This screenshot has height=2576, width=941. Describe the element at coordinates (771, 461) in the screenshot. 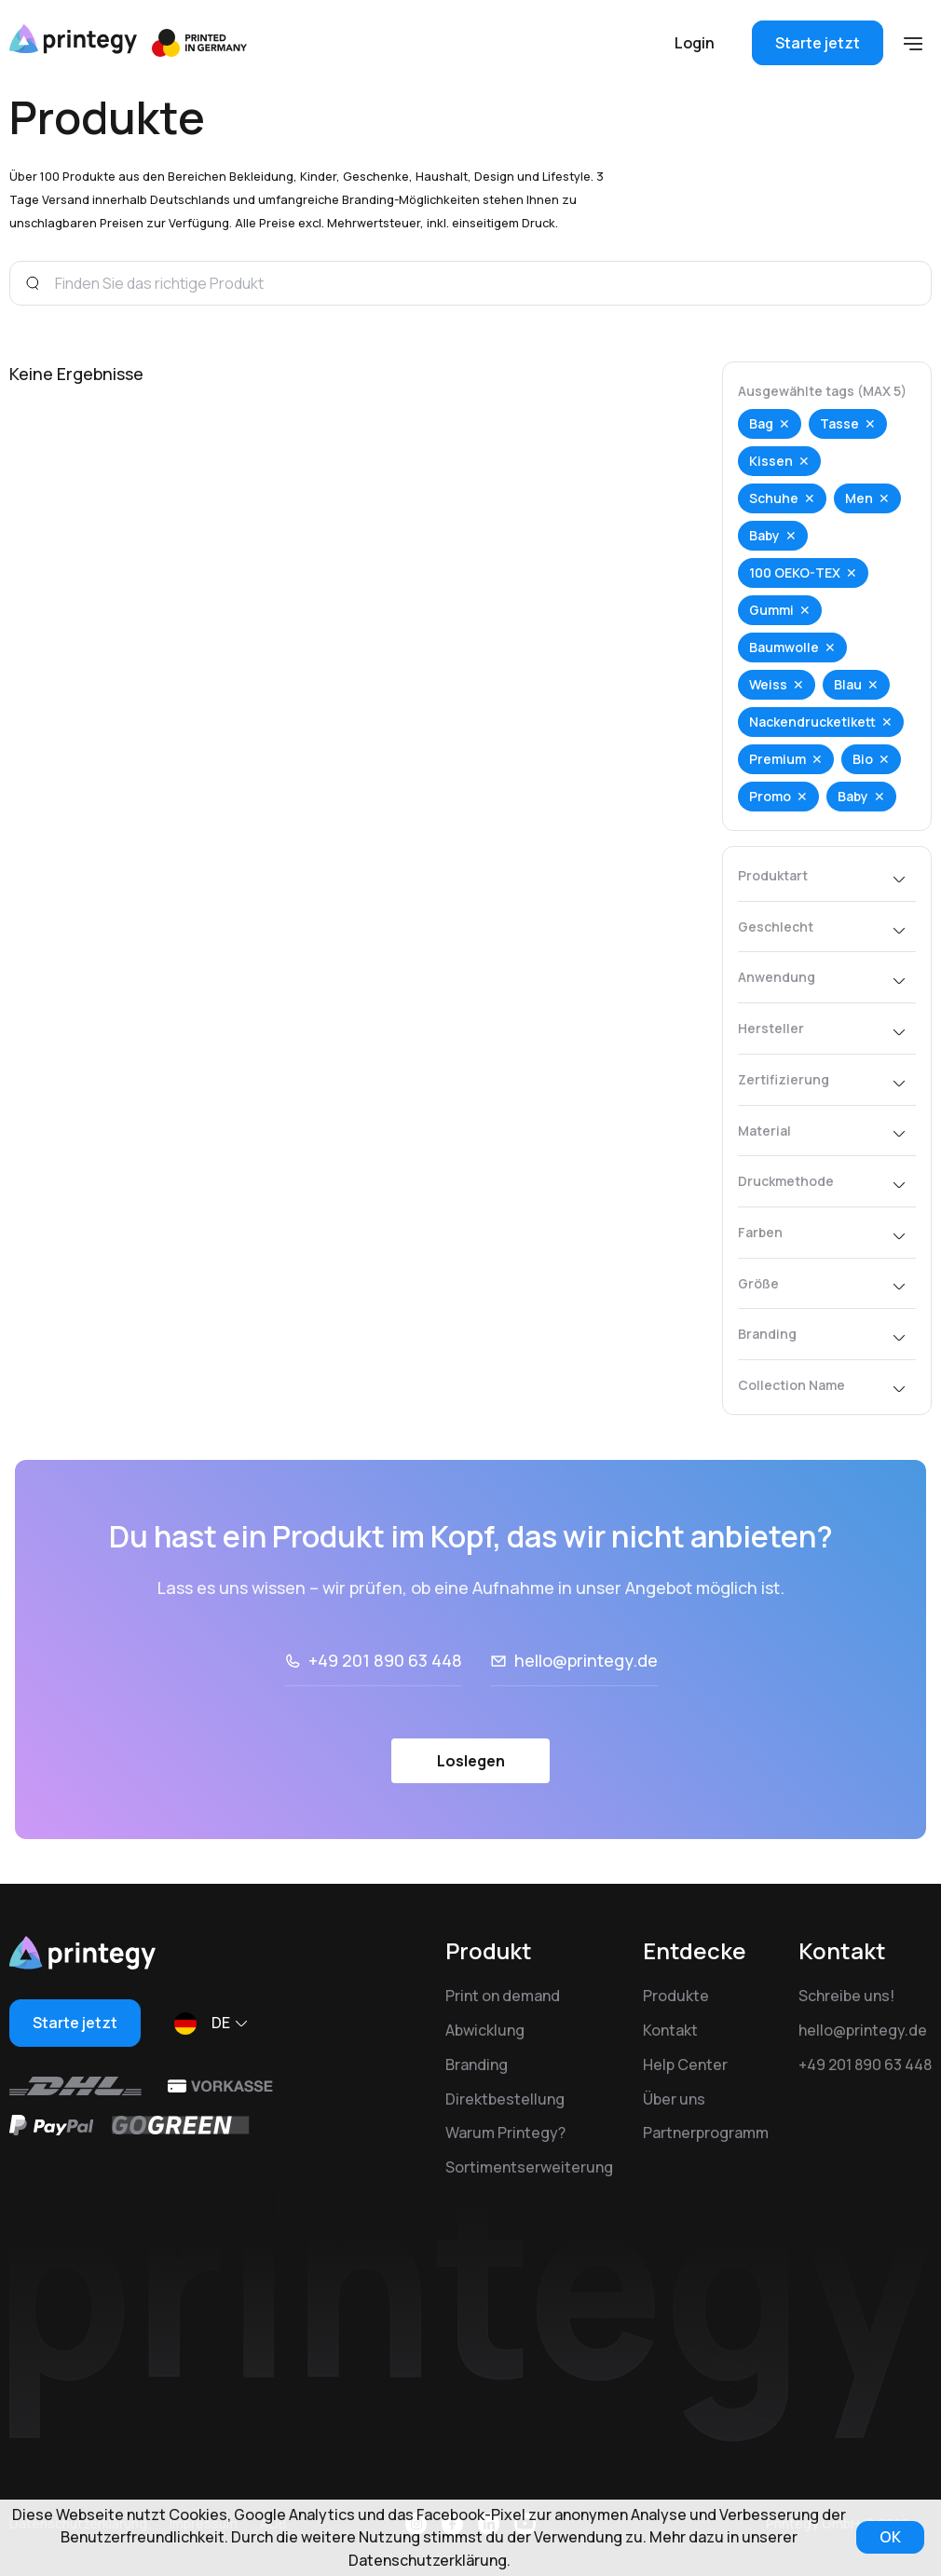

I see `Kissen` at that location.